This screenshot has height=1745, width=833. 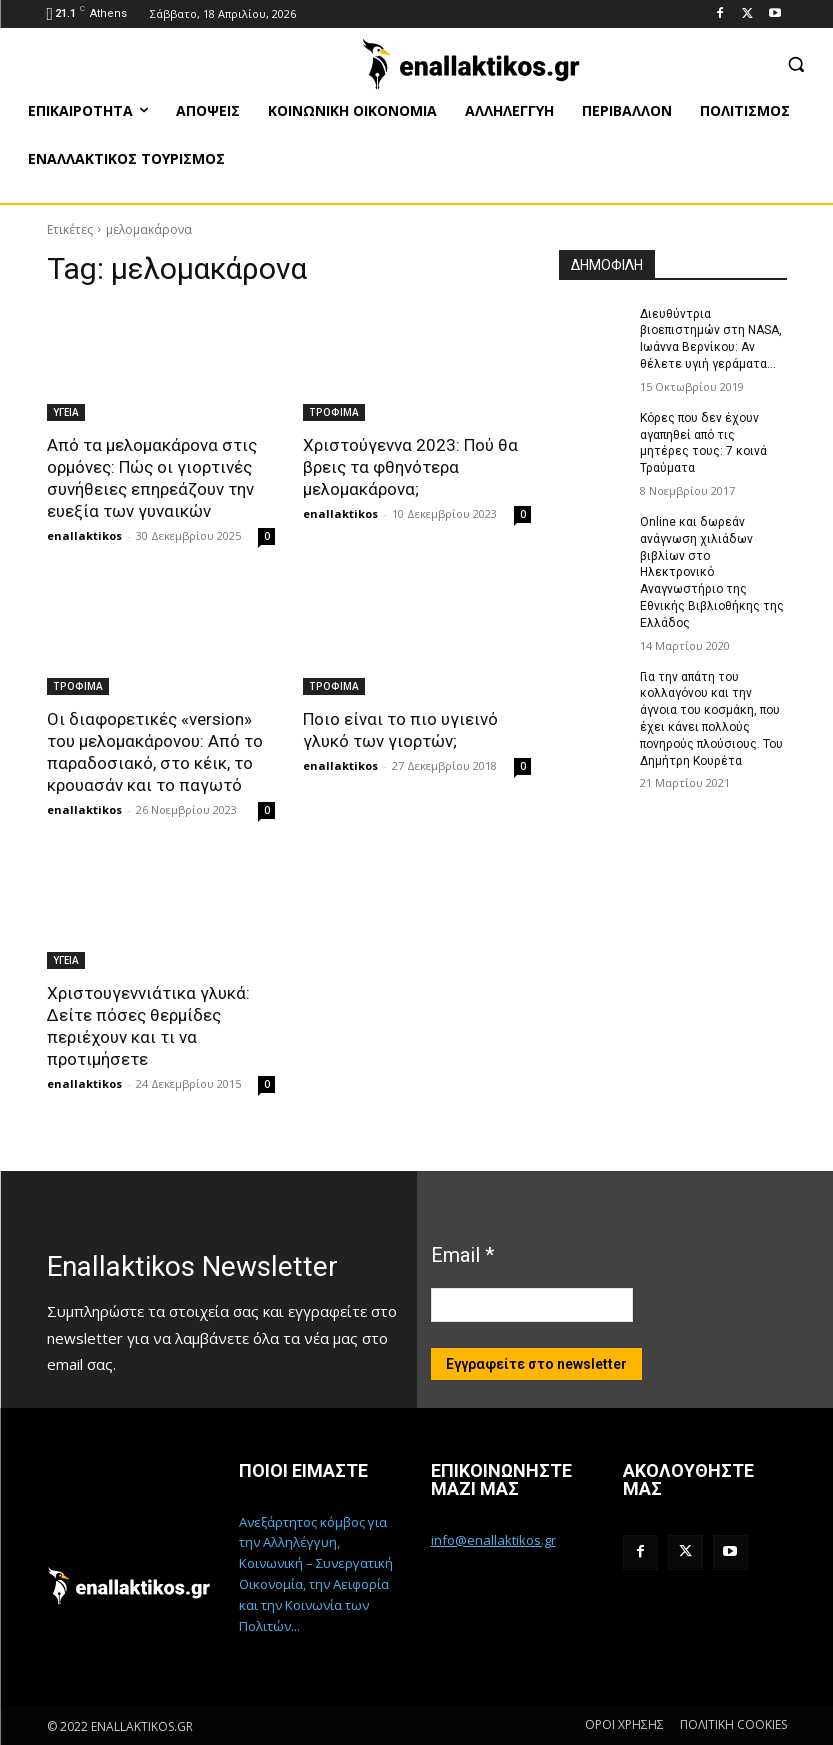 I want to click on Email, so click(x=462, y=1255).